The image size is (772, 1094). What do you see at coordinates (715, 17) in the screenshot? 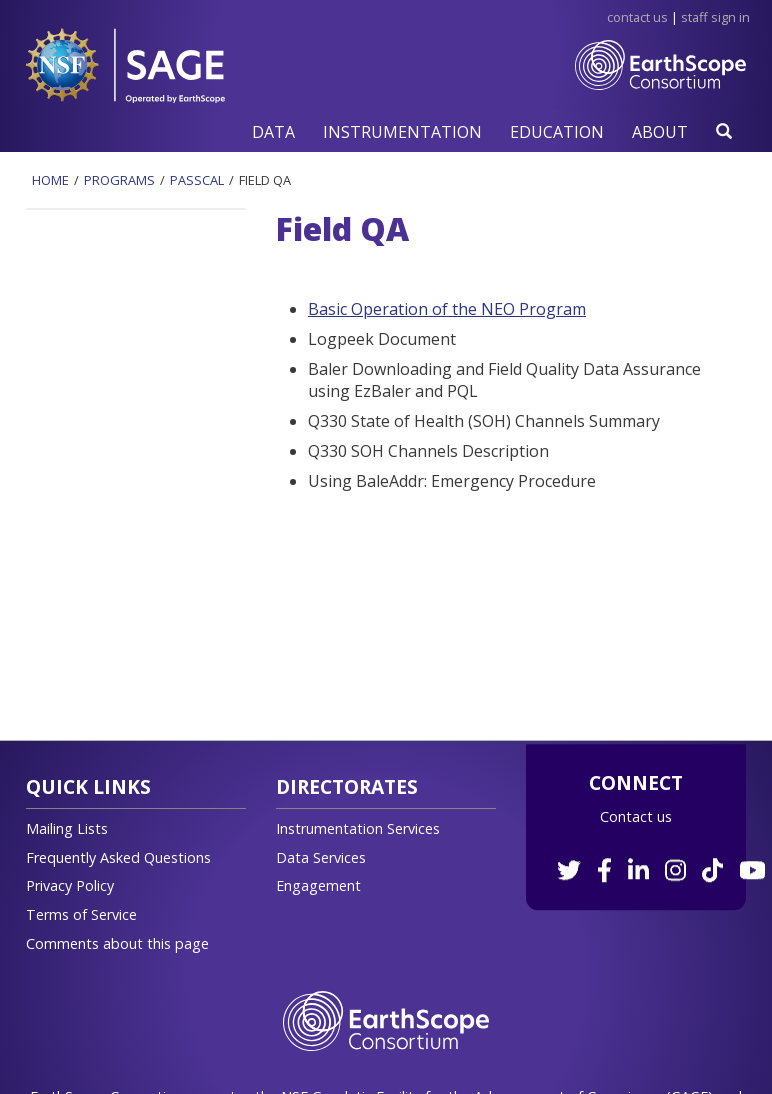
I see `Staff Sign in` at bounding box center [715, 17].